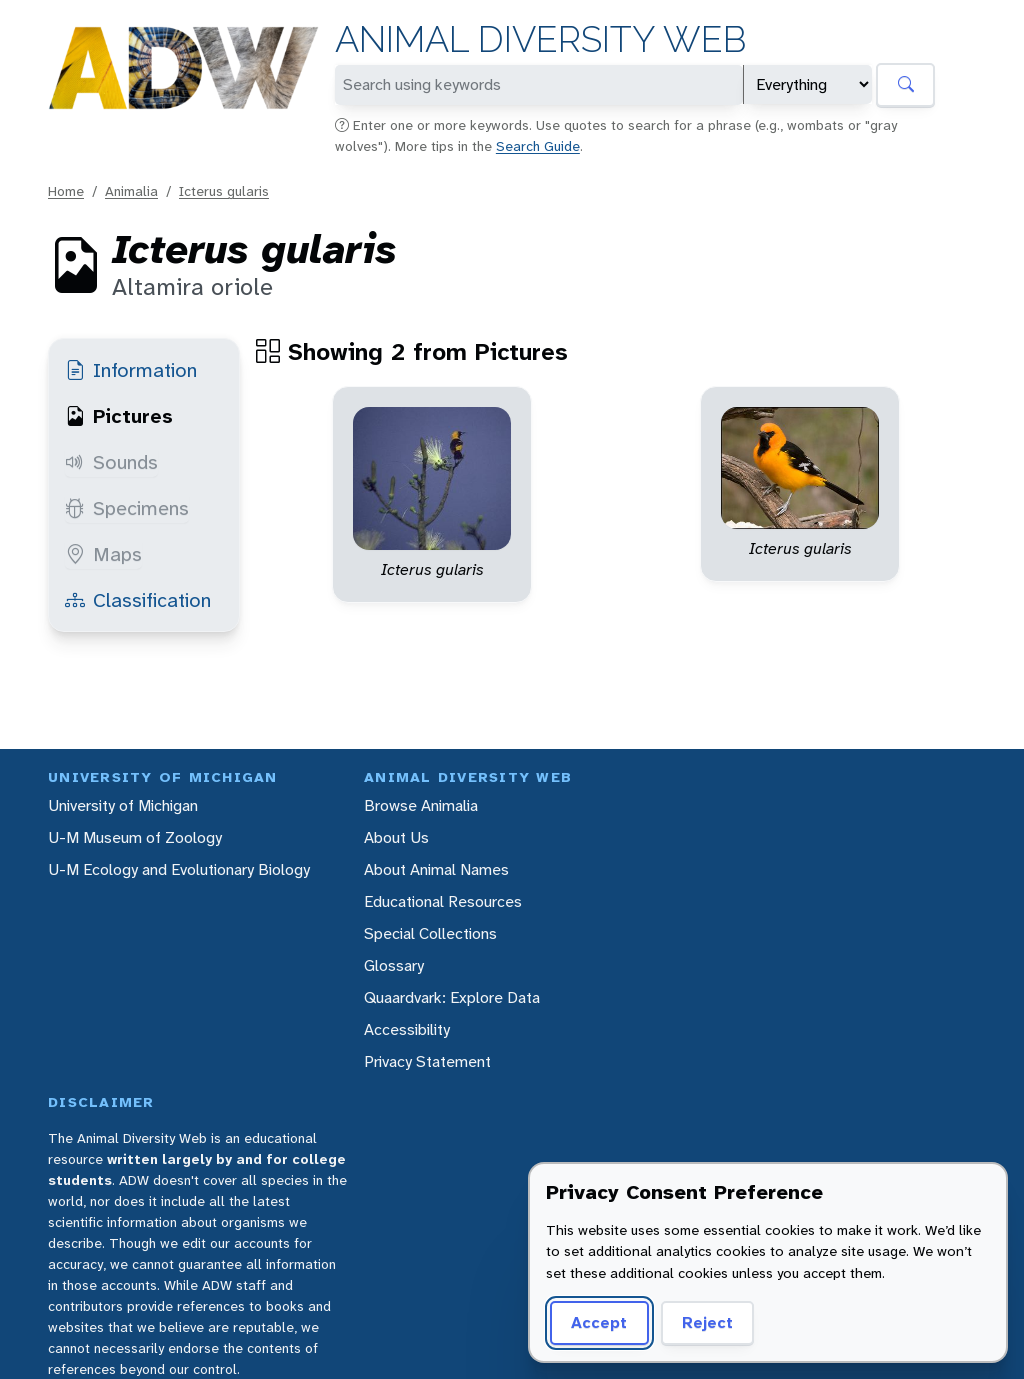  Describe the element at coordinates (179, 869) in the screenshot. I see `U-M Ecology and Evolutionary Biology` at that location.